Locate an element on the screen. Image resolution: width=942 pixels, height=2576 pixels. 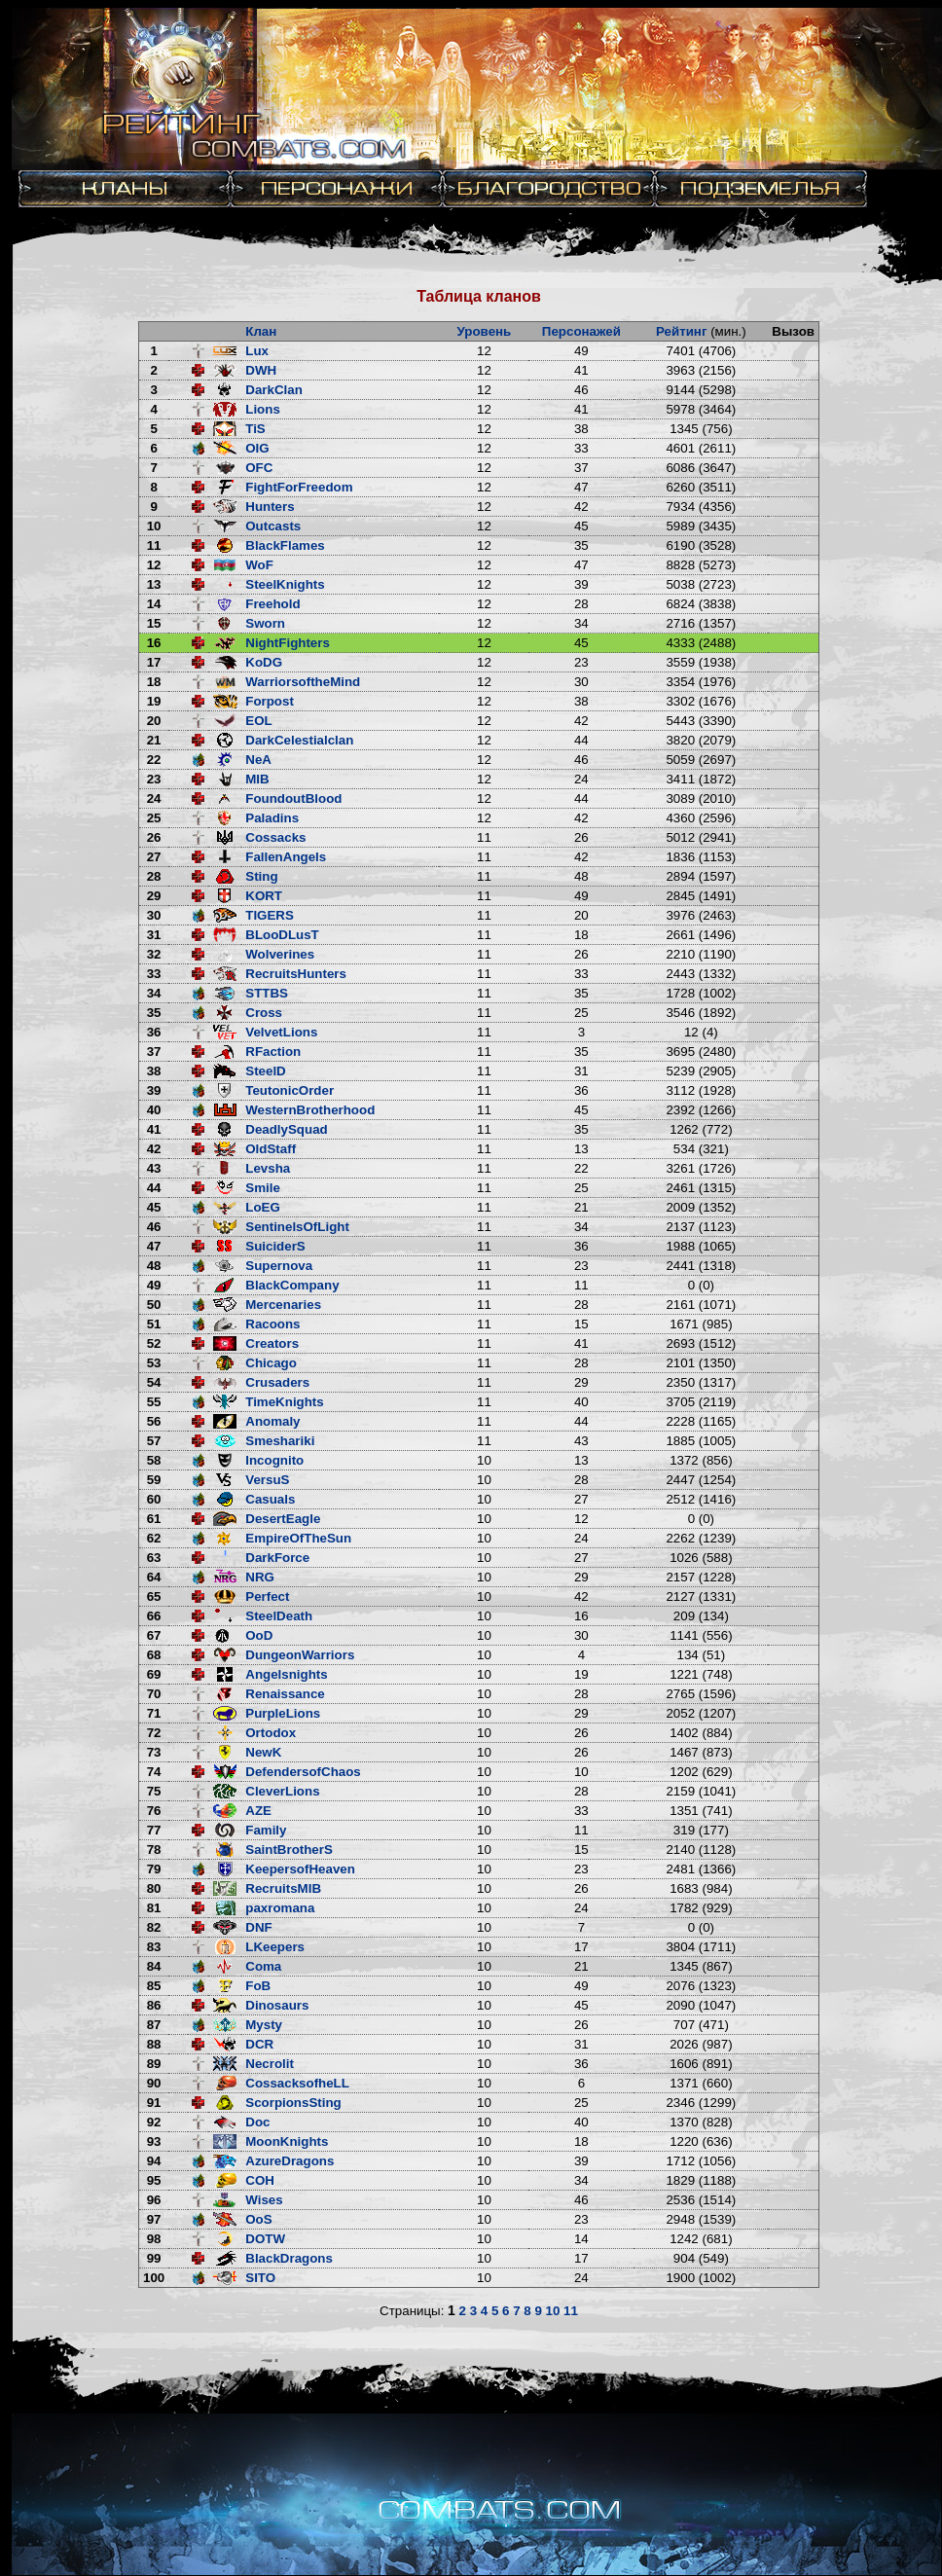
DarkForce is located at coordinates (277, 1557).